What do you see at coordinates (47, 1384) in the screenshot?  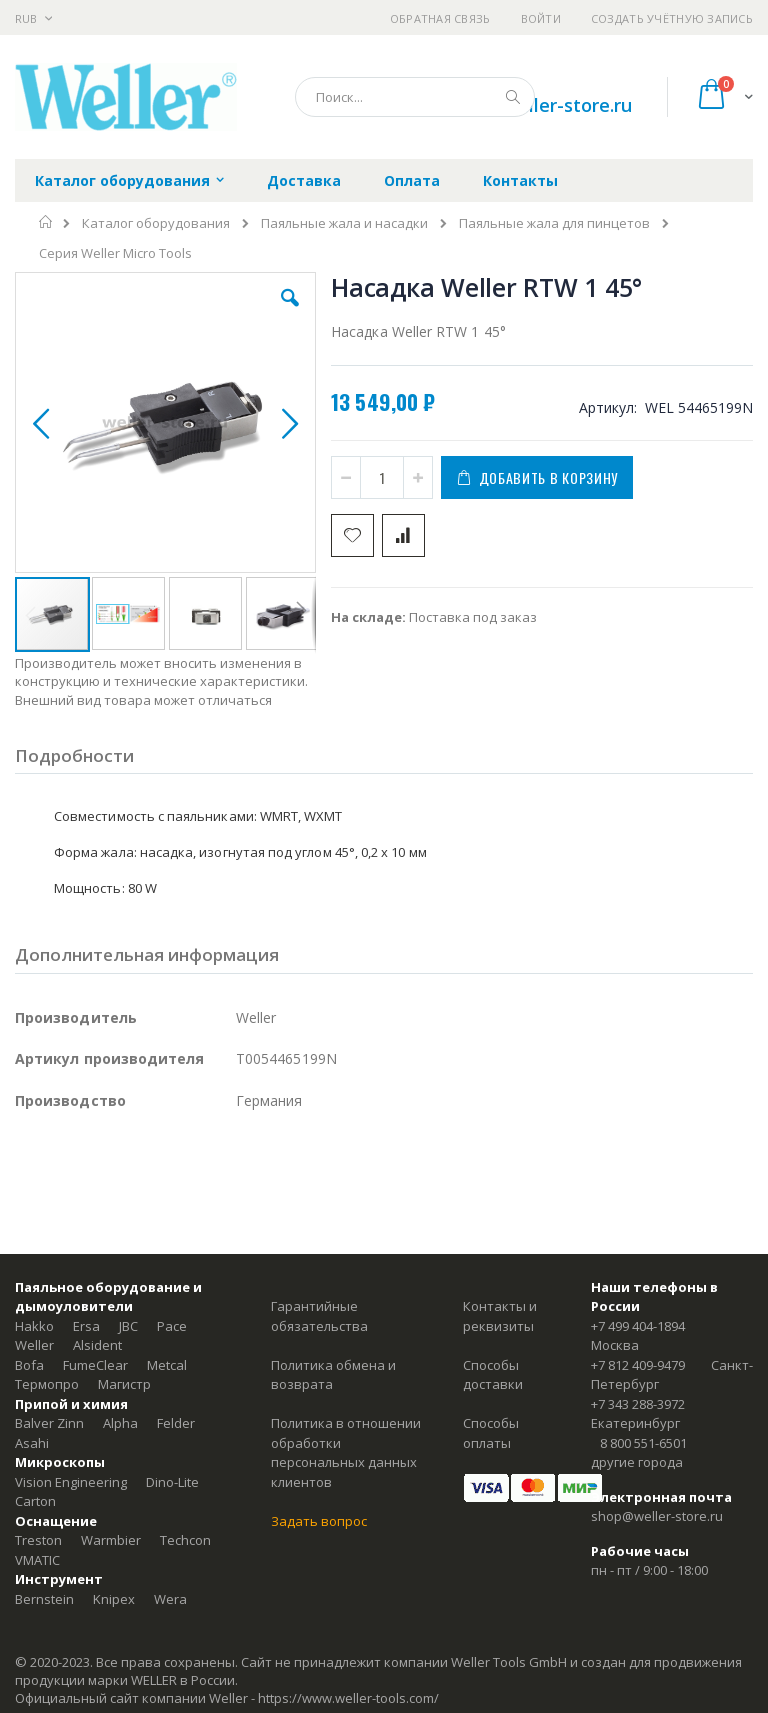 I see `Термопро` at bounding box center [47, 1384].